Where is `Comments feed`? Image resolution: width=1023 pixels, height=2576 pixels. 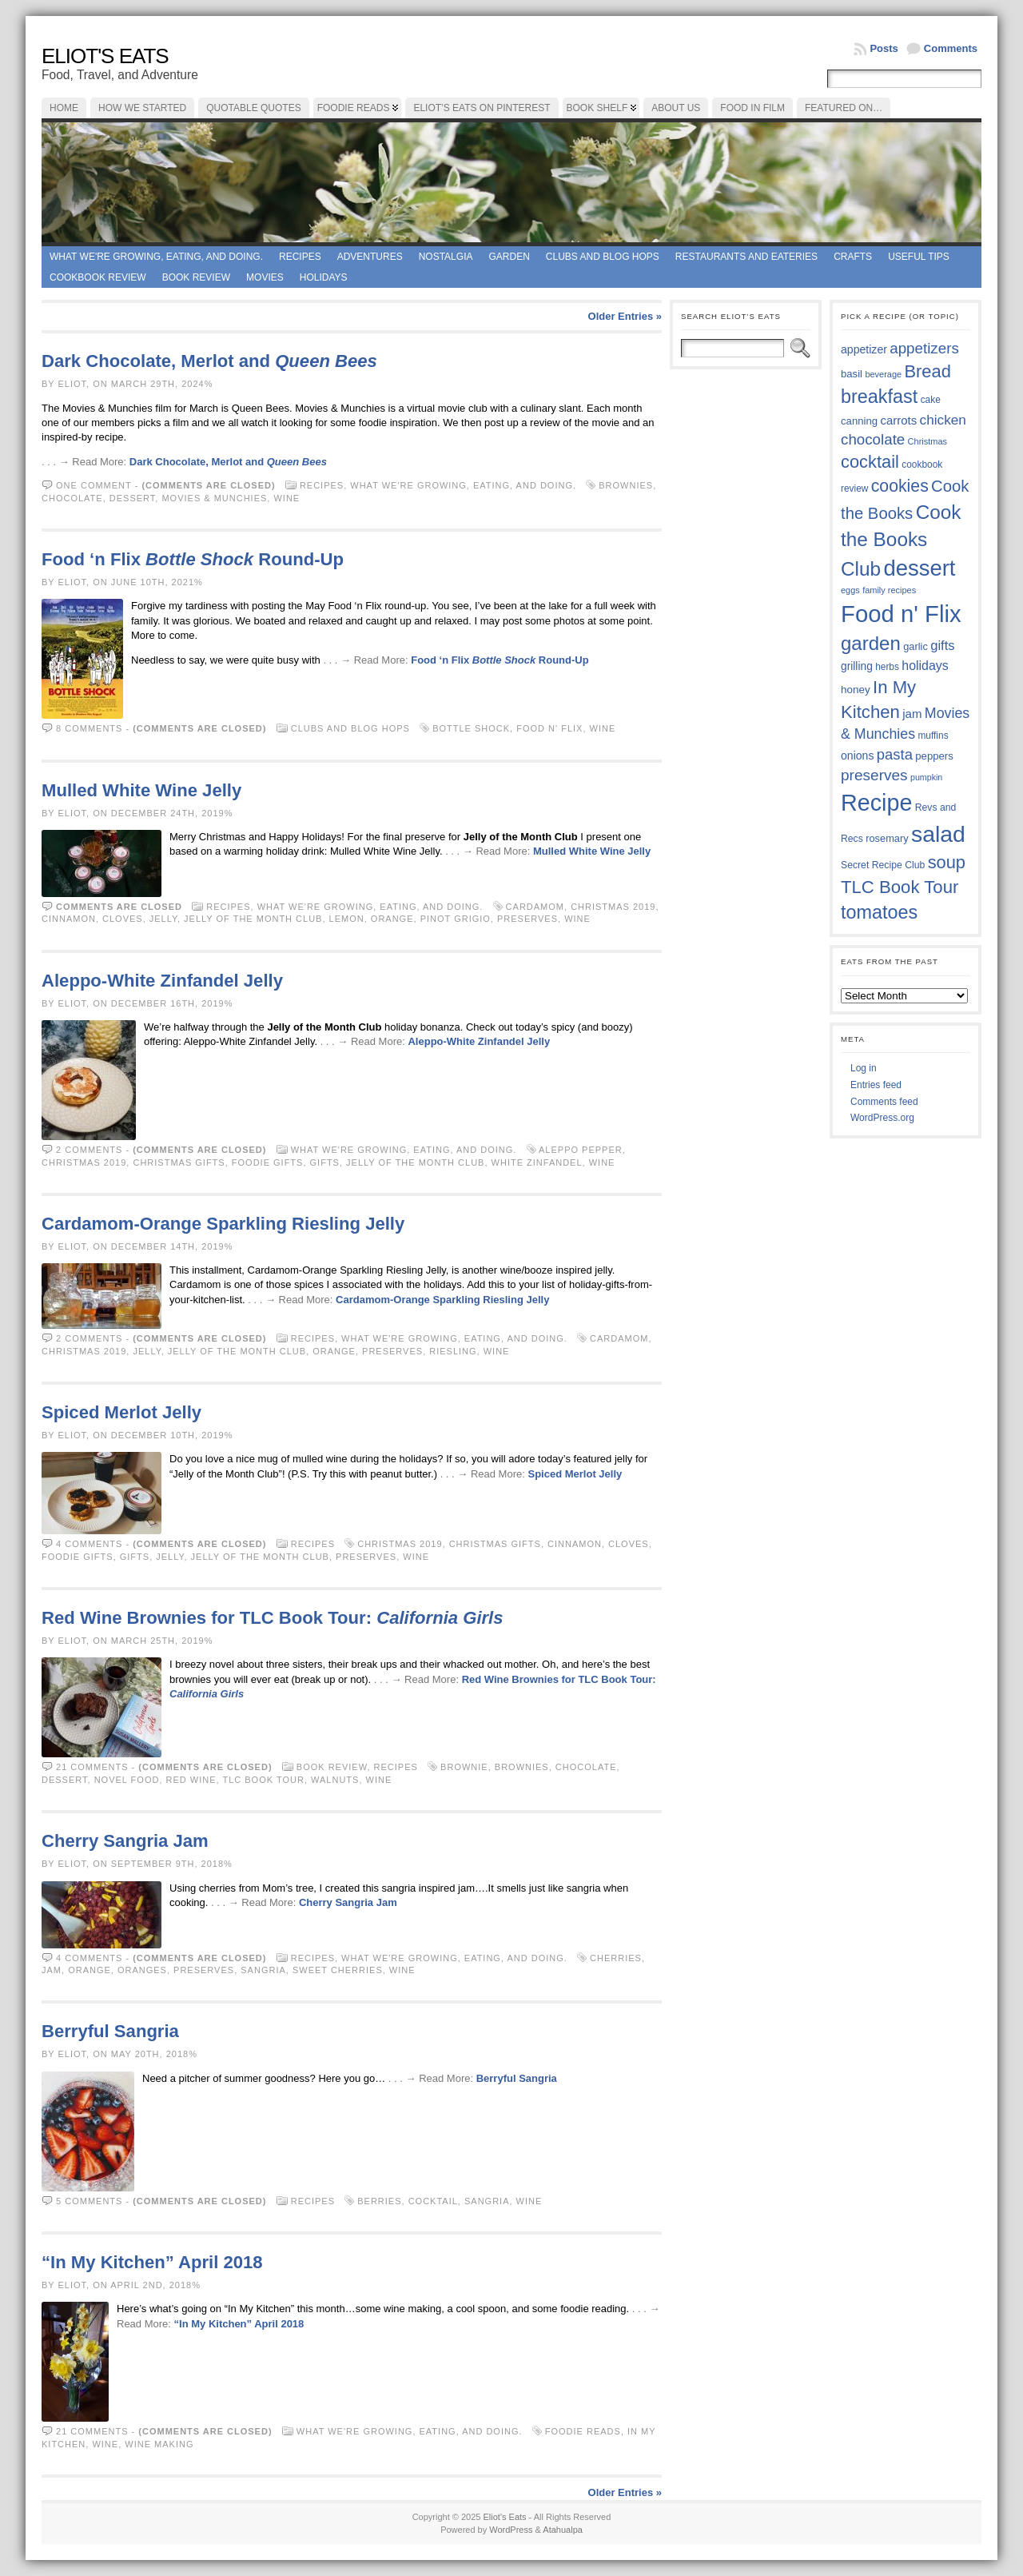
Comments feed is located at coordinates (884, 1101).